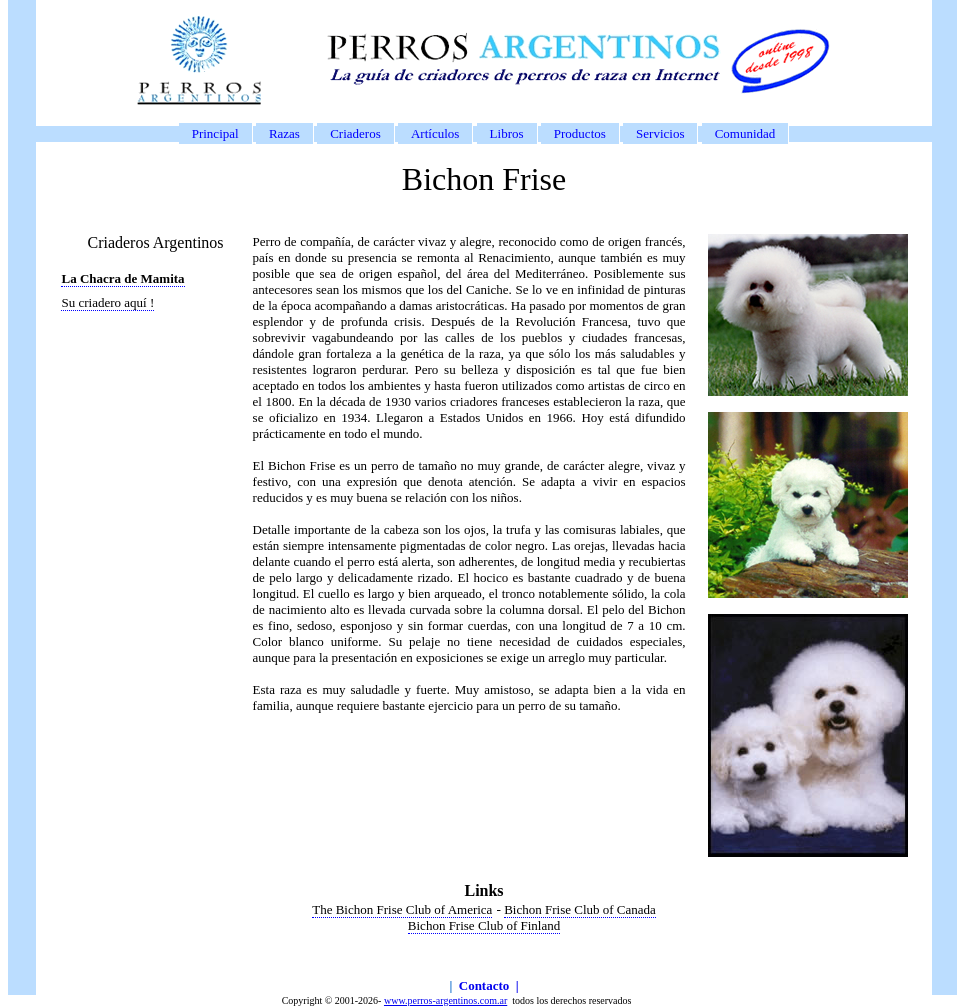  I want to click on Principal, so click(215, 133).